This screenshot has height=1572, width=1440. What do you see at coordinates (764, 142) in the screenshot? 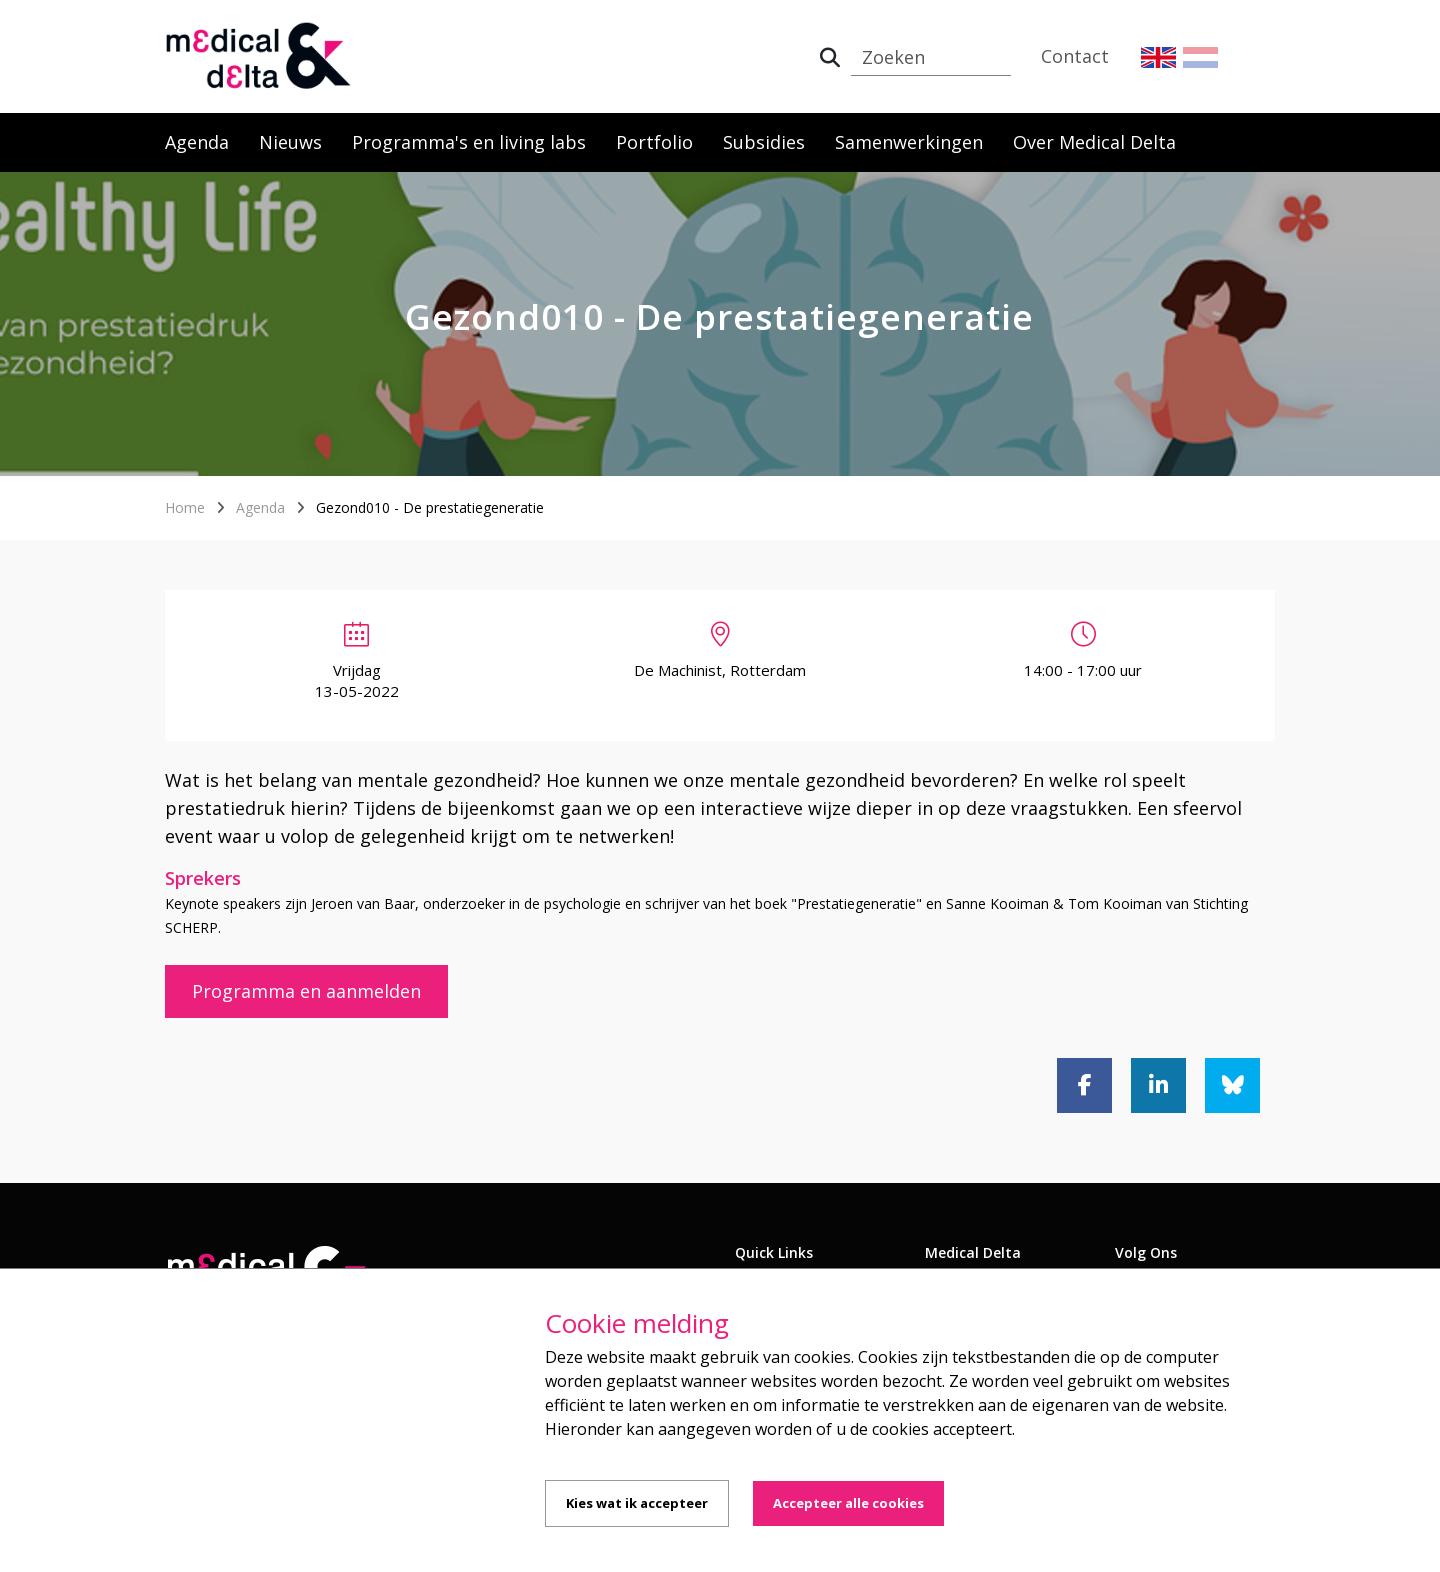
I see `Subsidies` at bounding box center [764, 142].